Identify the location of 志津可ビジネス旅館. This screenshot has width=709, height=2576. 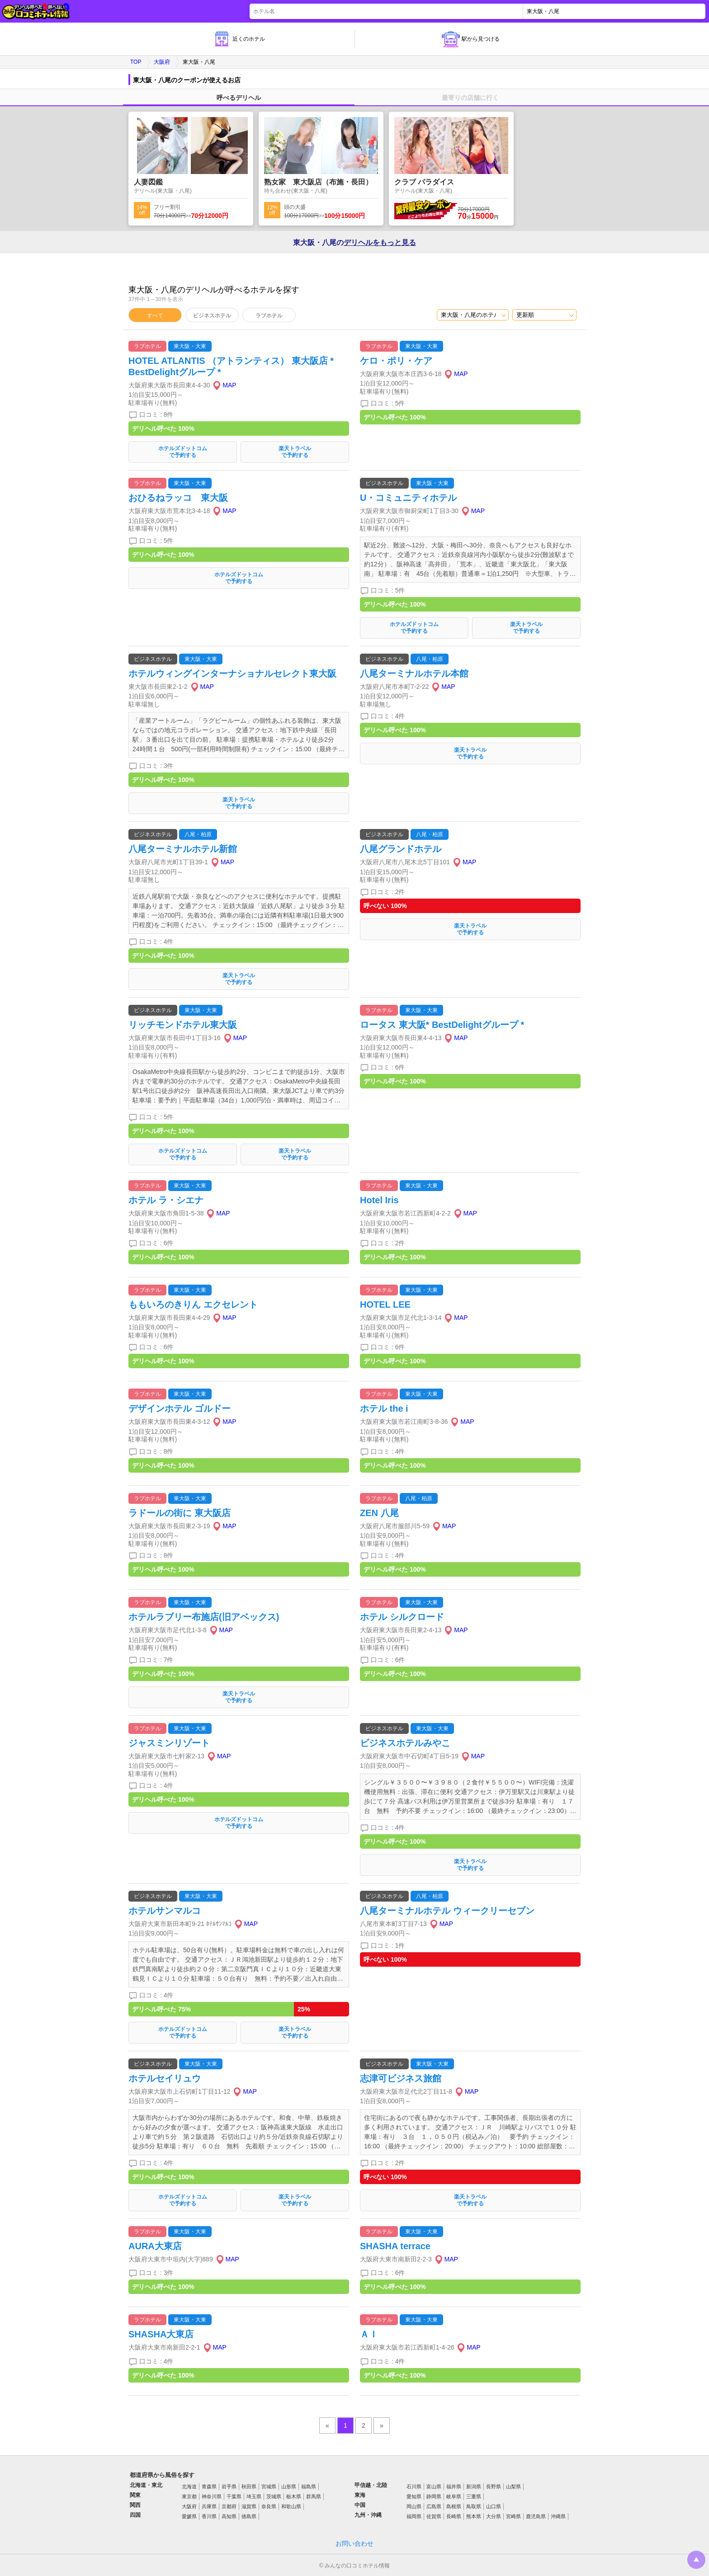
(400, 2078).